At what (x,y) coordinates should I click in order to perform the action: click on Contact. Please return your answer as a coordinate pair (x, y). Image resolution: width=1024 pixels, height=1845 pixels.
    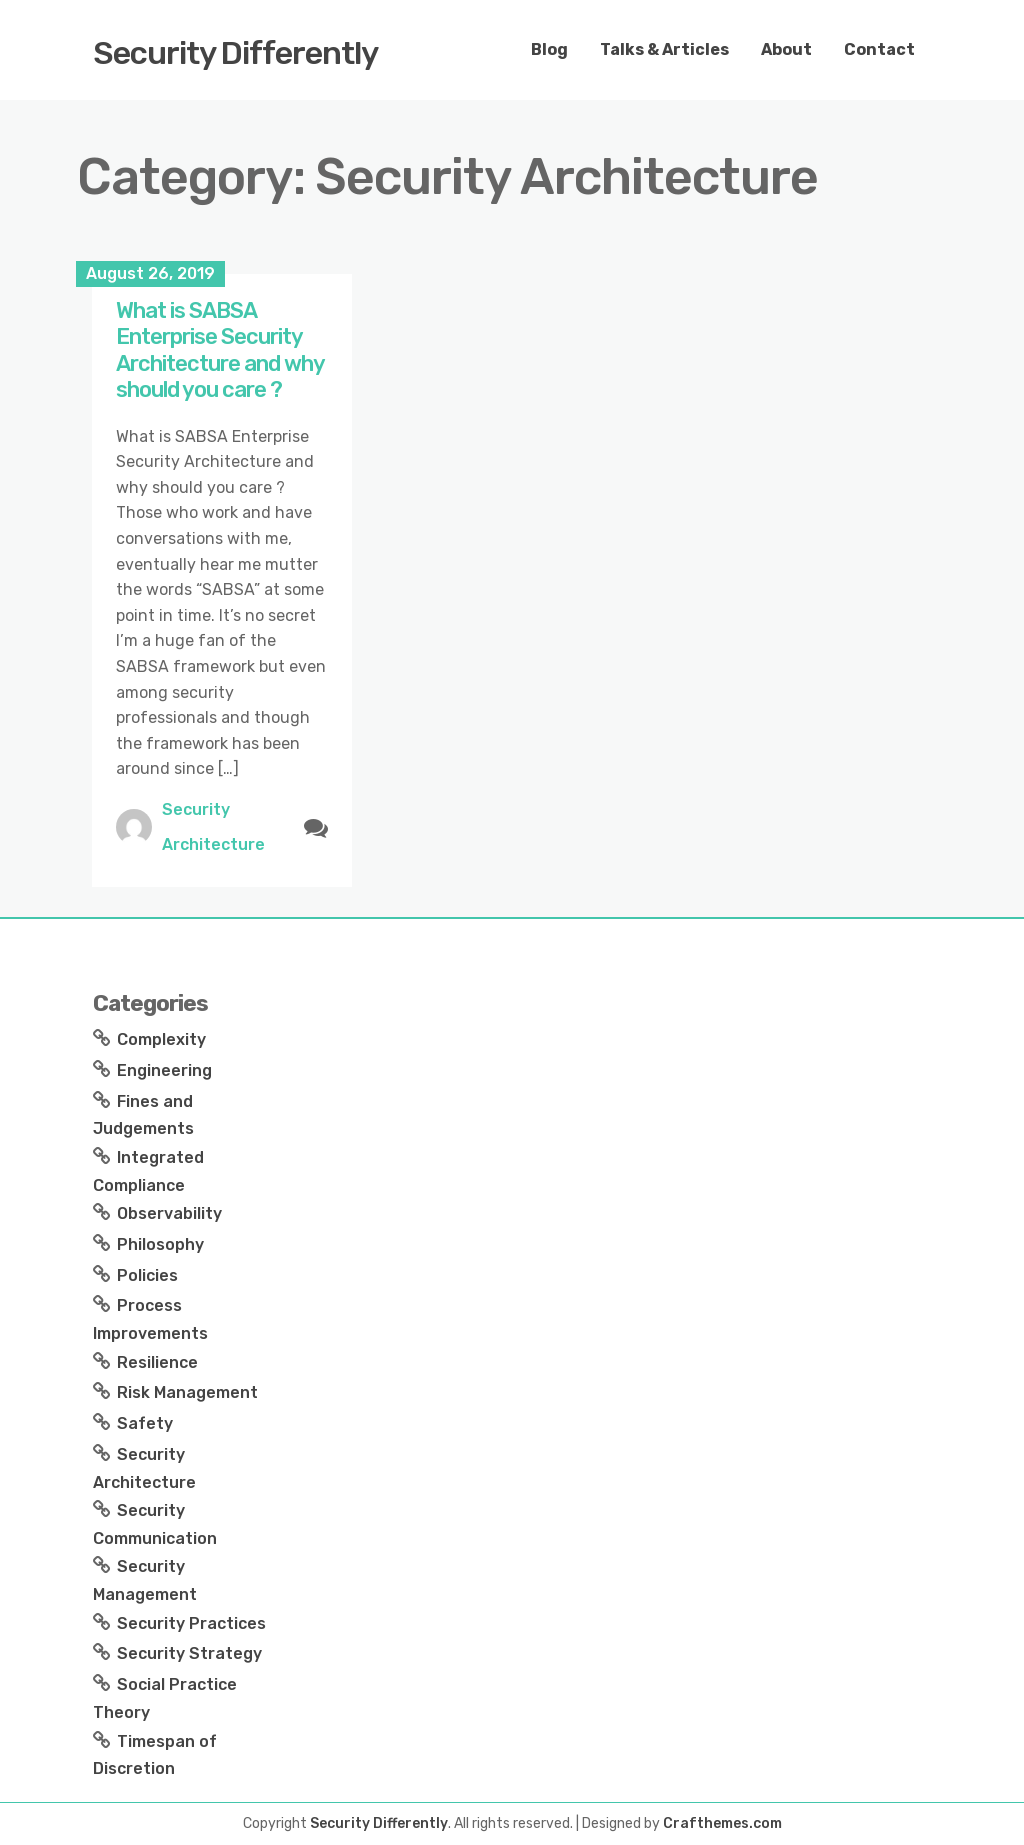
    Looking at the image, I should click on (879, 49).